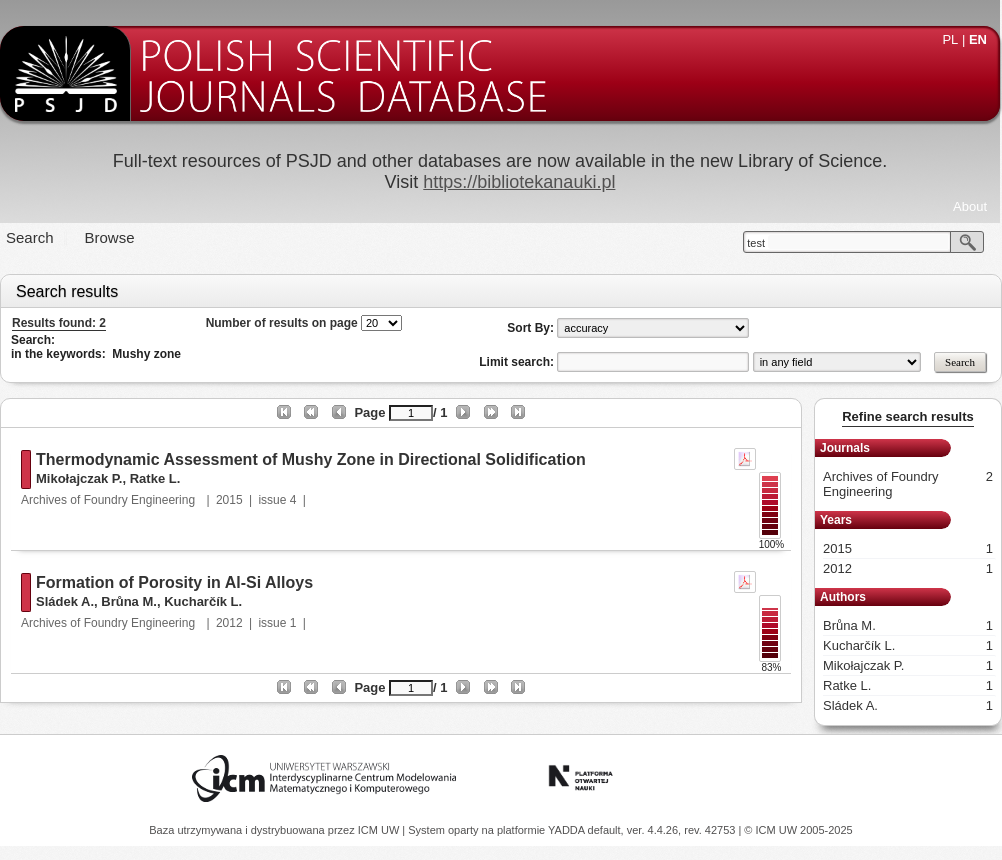 This screenshot has width=1002, height=860. What do you see at coordinates (109, 500) in the screenshot?
I see `Archives of Foundry Engineering` at bounding box center [109, 500].